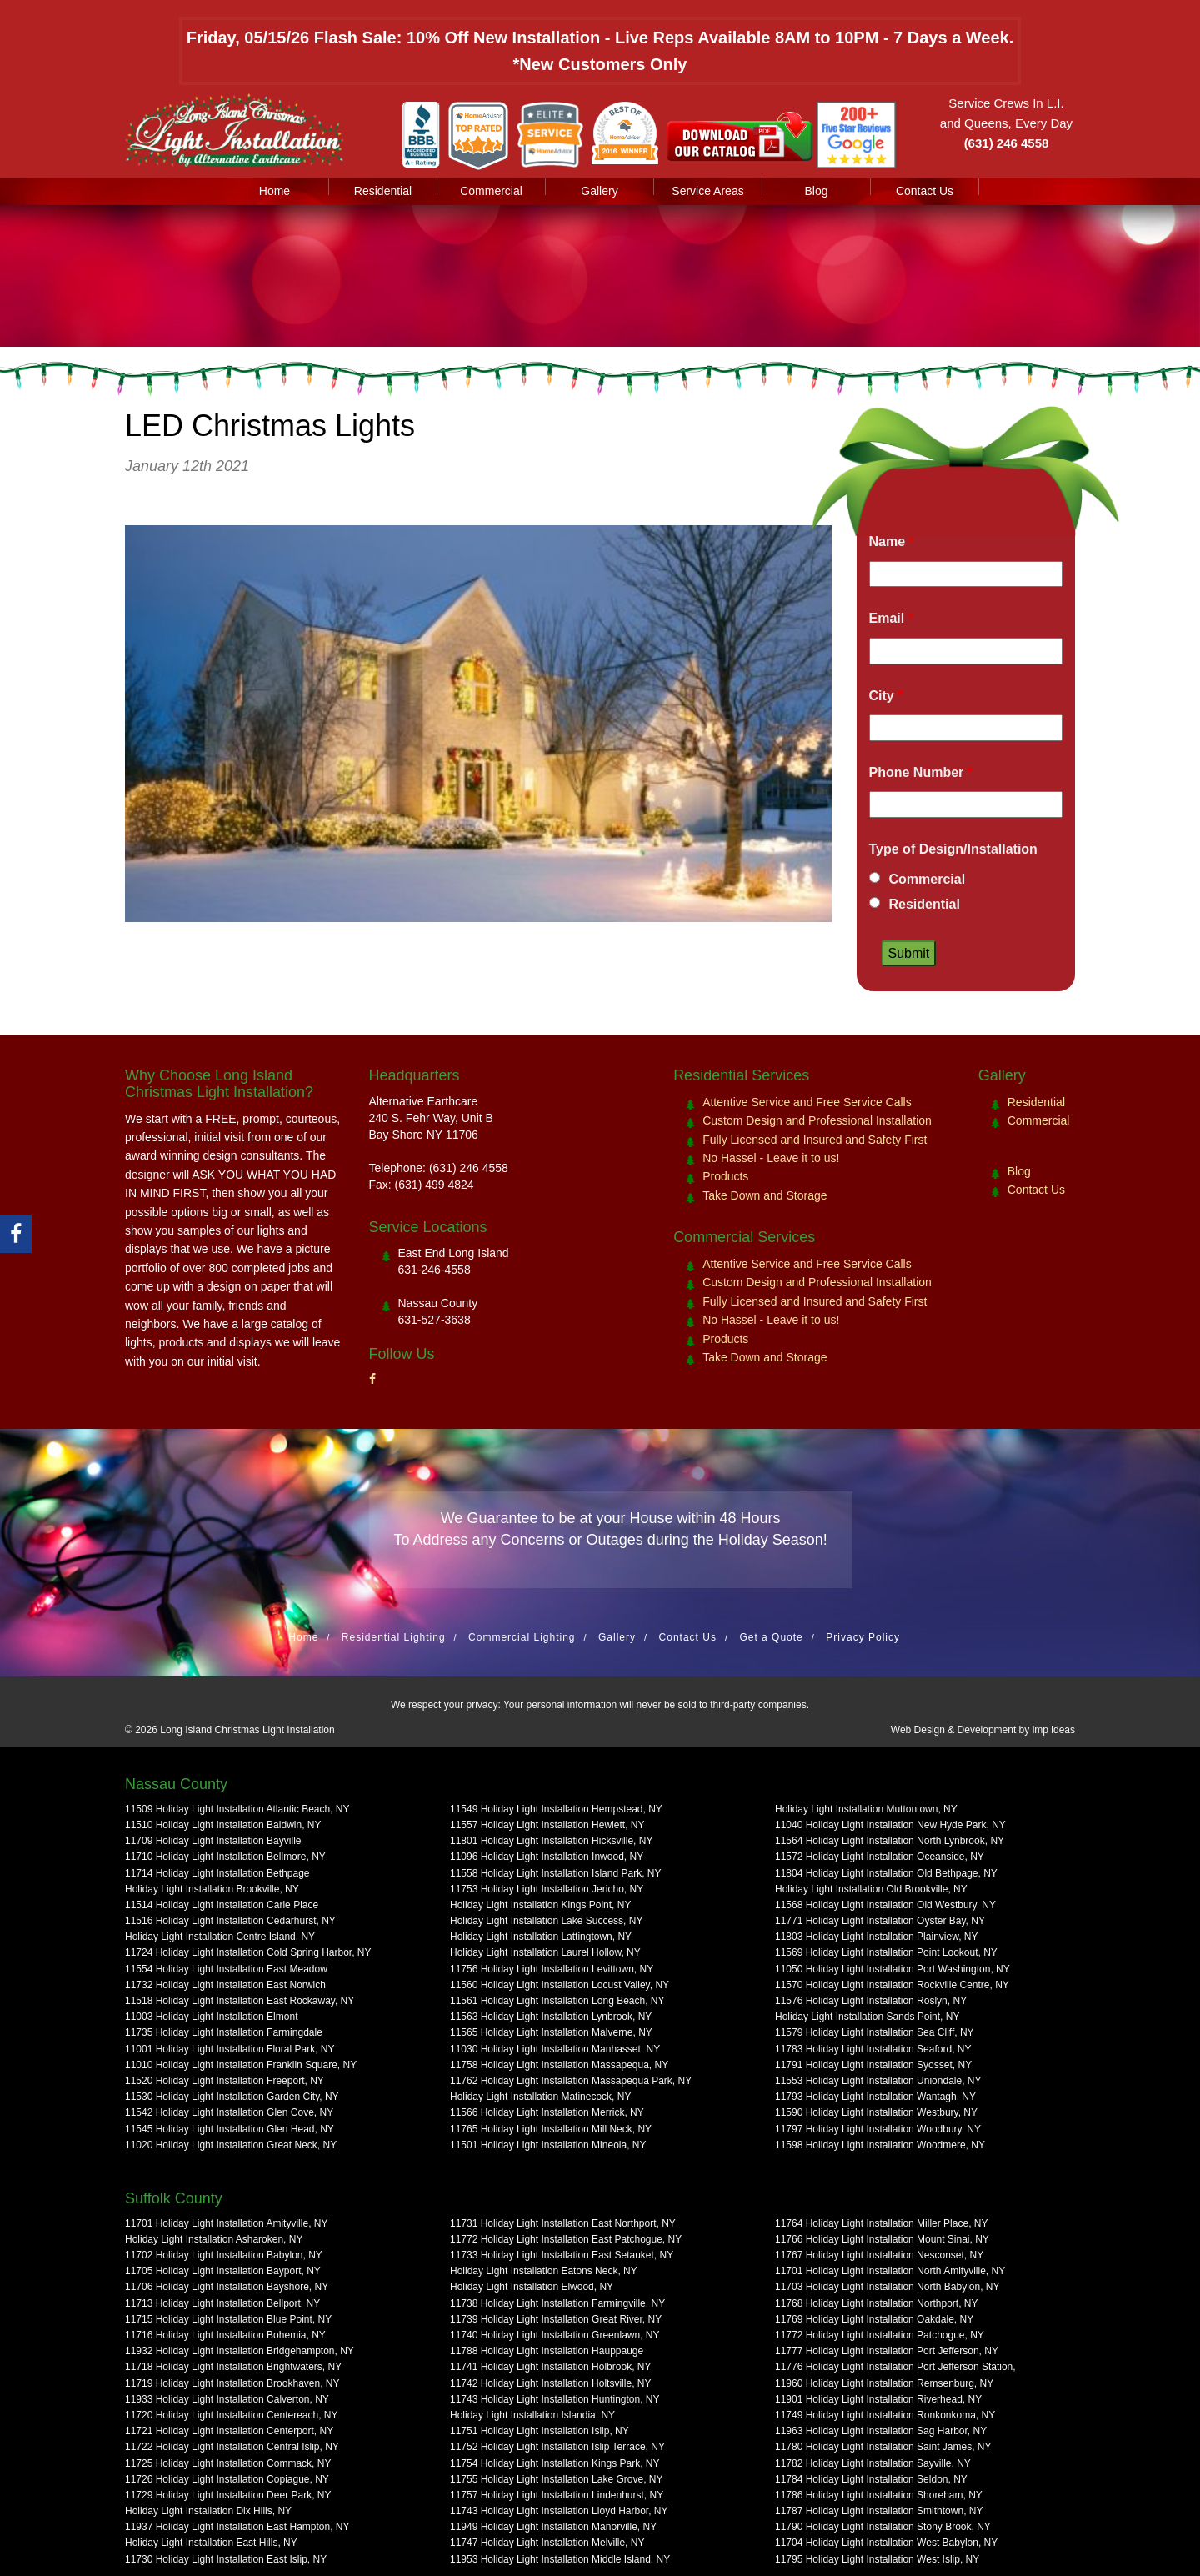  Describe the element at coordinates (878, 2129) in the screenshot. I see `11797 Holiday Light Installation Woodbury, NY` at that location.